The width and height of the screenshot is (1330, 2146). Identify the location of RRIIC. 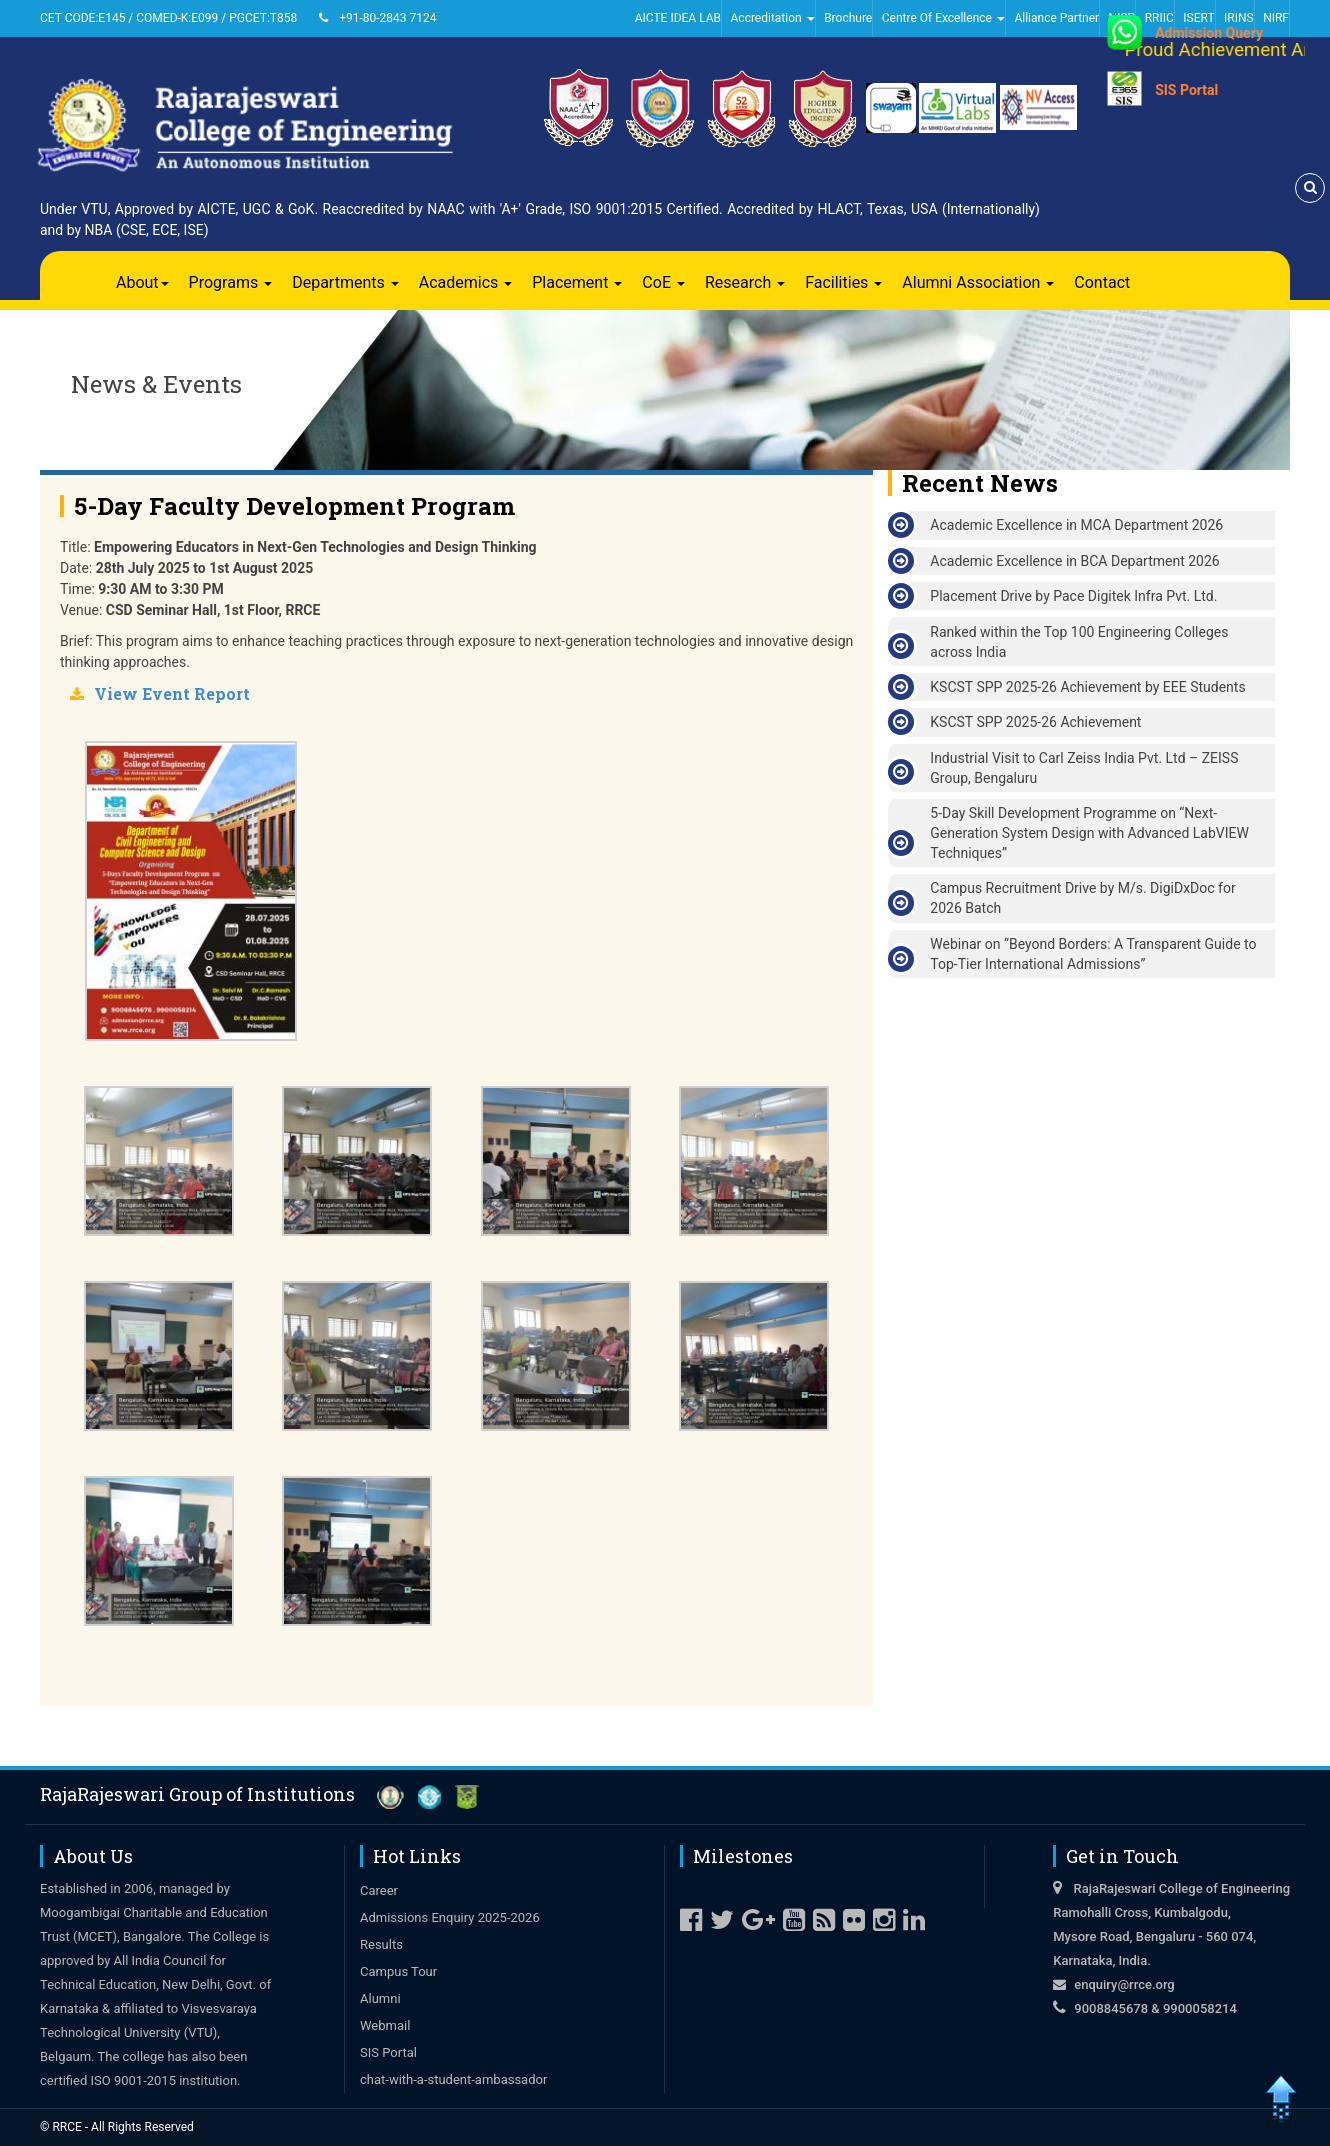
(1159, 18).